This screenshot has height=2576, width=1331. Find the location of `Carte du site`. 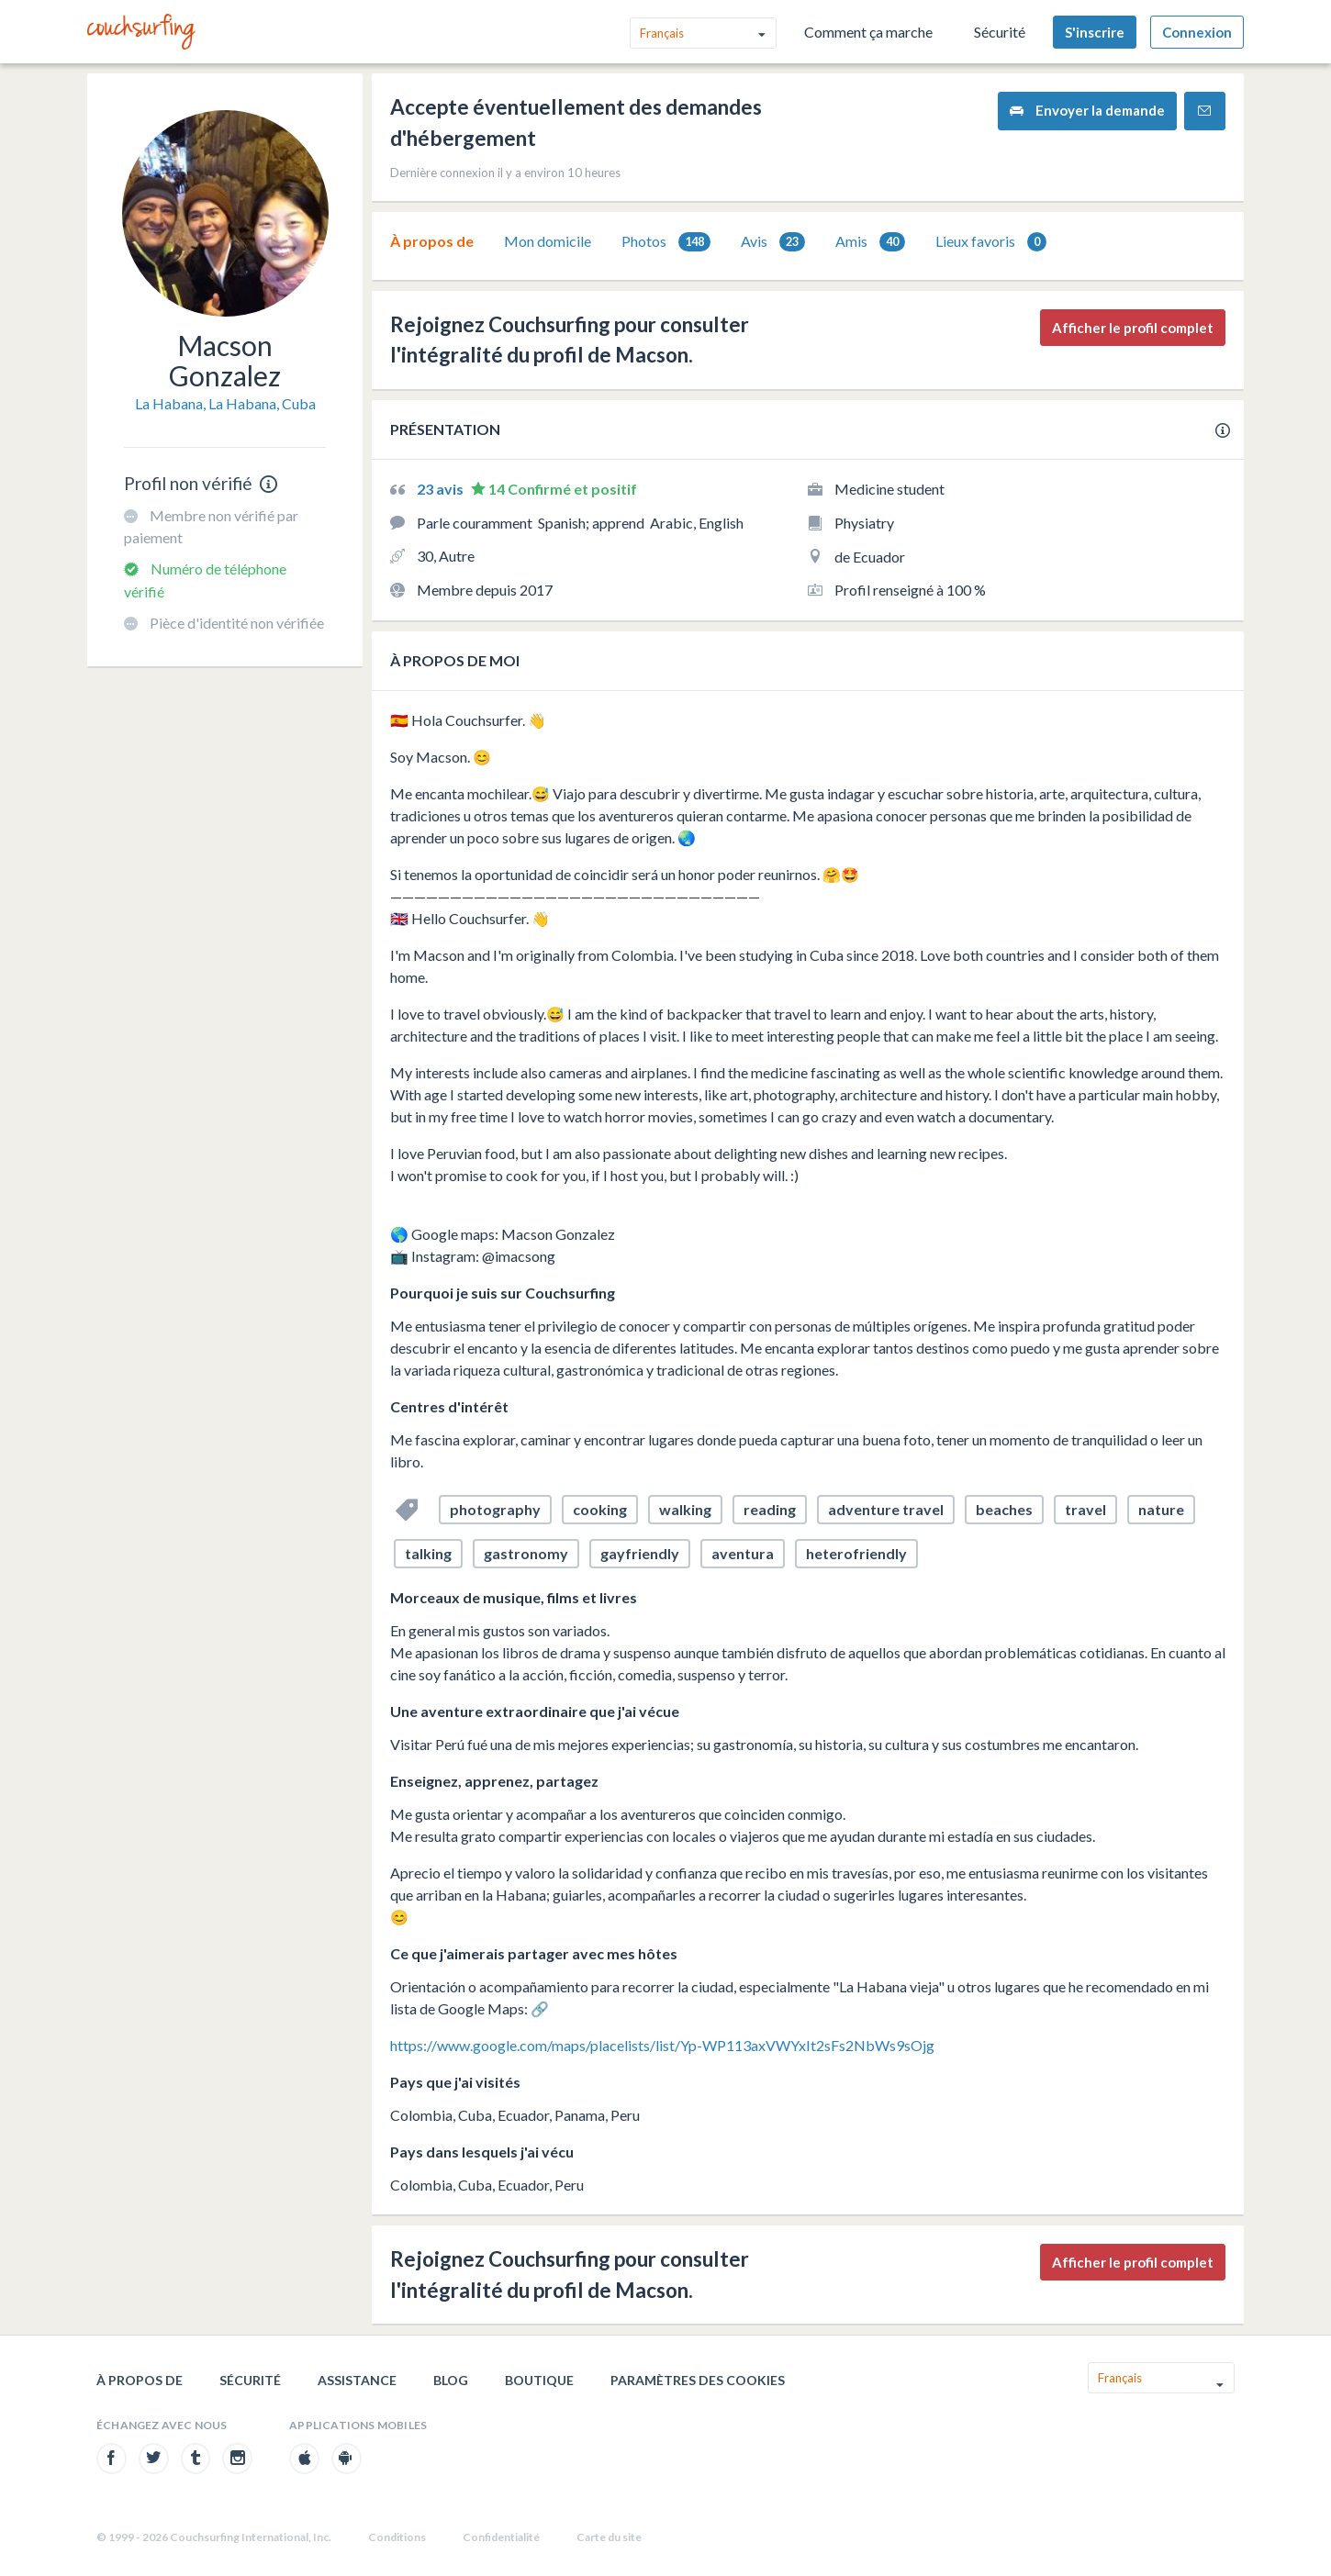

Carte du site is located at coordinates (609, 2537).